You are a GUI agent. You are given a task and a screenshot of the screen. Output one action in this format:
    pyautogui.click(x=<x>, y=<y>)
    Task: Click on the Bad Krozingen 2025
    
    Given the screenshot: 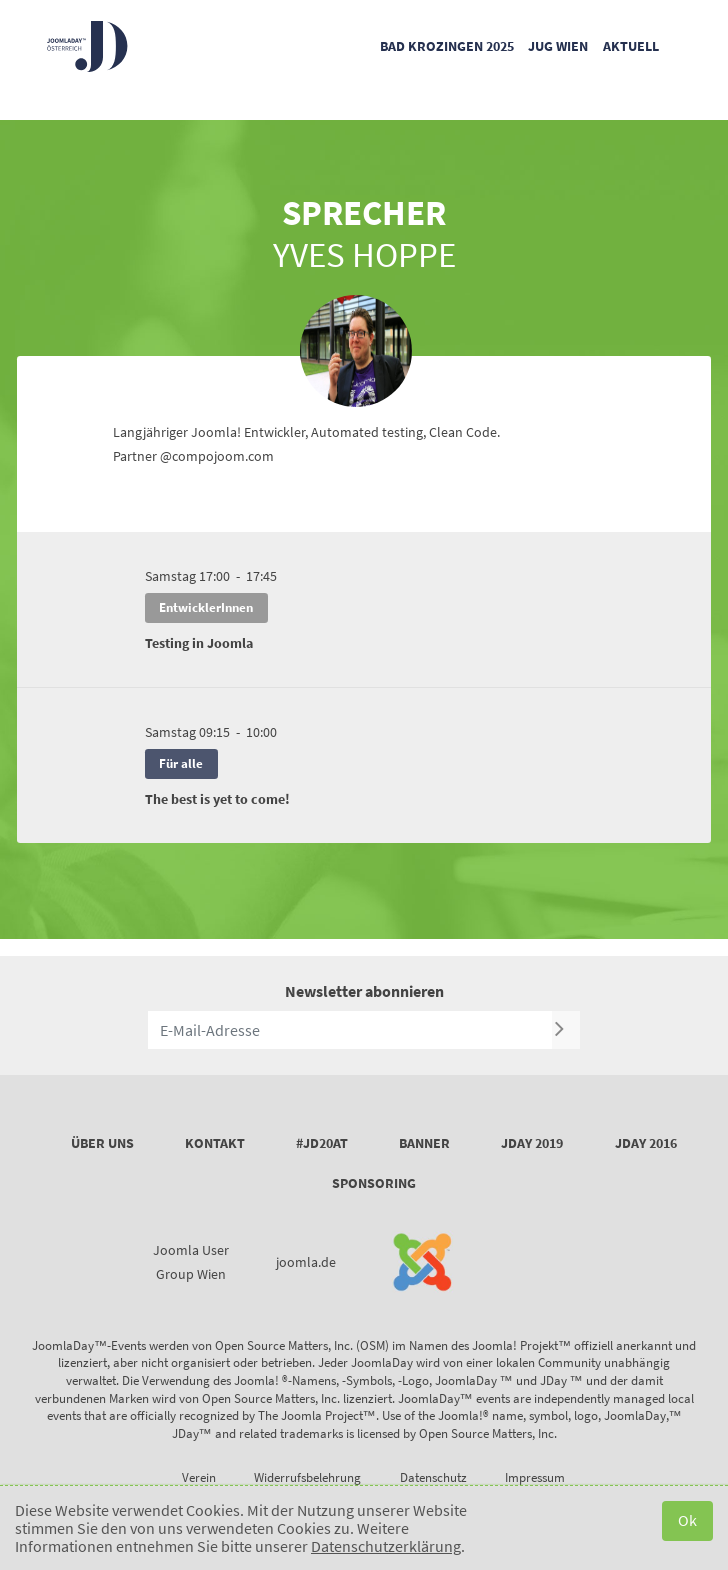 What is the action you would take?
    pyautogui.click(x=447, y=46)
    